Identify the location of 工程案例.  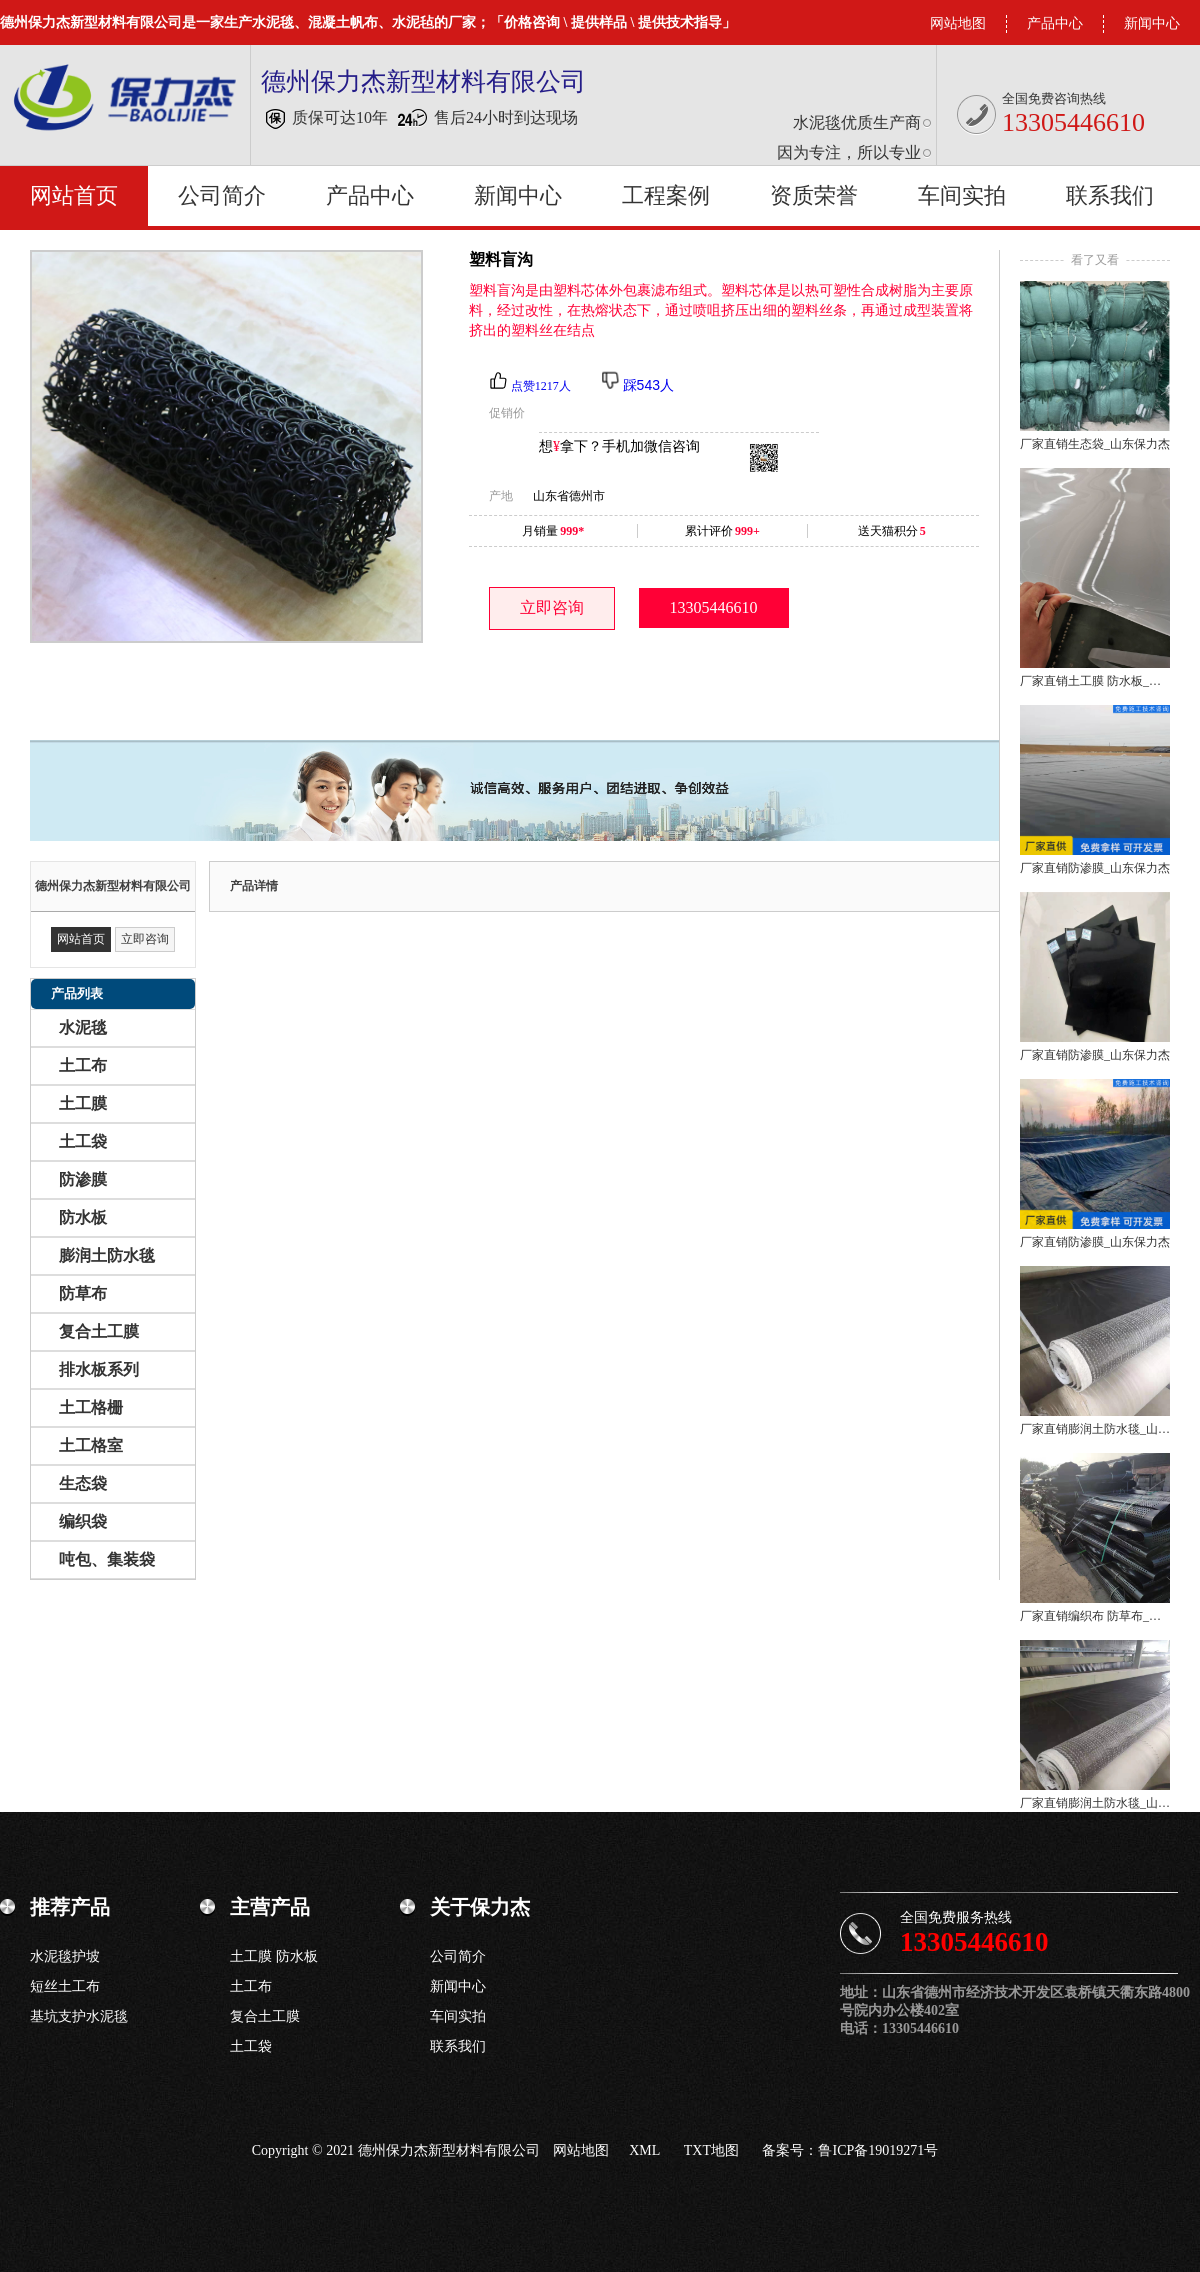
(666, 195).